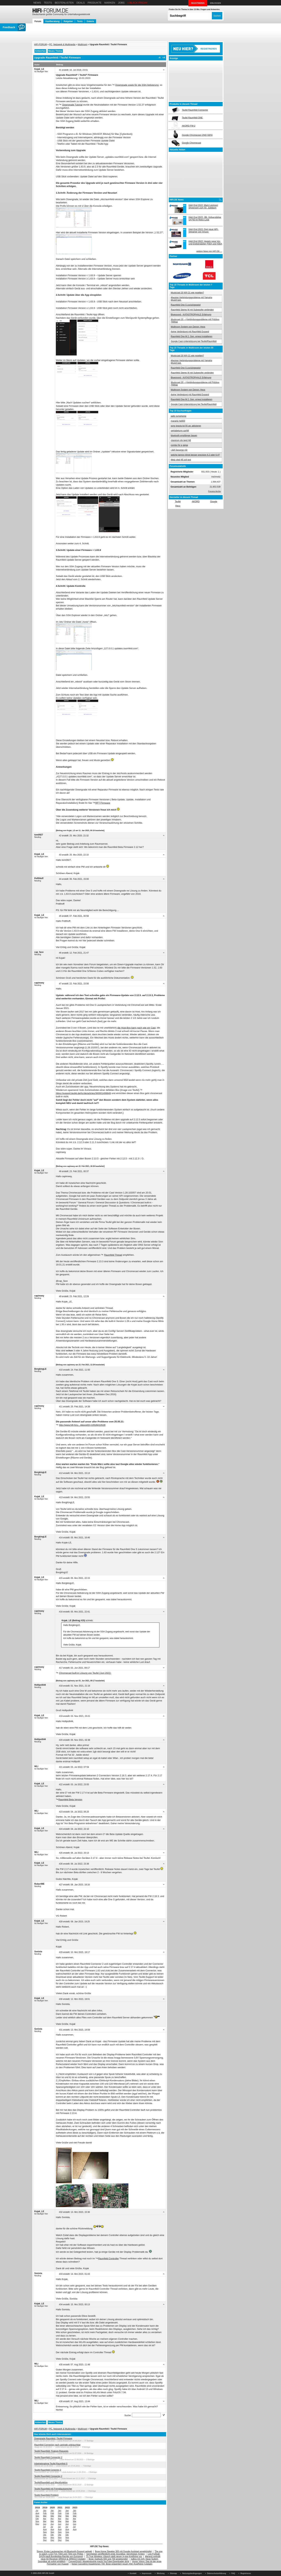 This screenshot has height=2576, width=281. What do you see at coordinates (48, 2457) in the screenshot?
I see `Teufel Raumfeld Connector 2` at bounding box center [48, 2457].